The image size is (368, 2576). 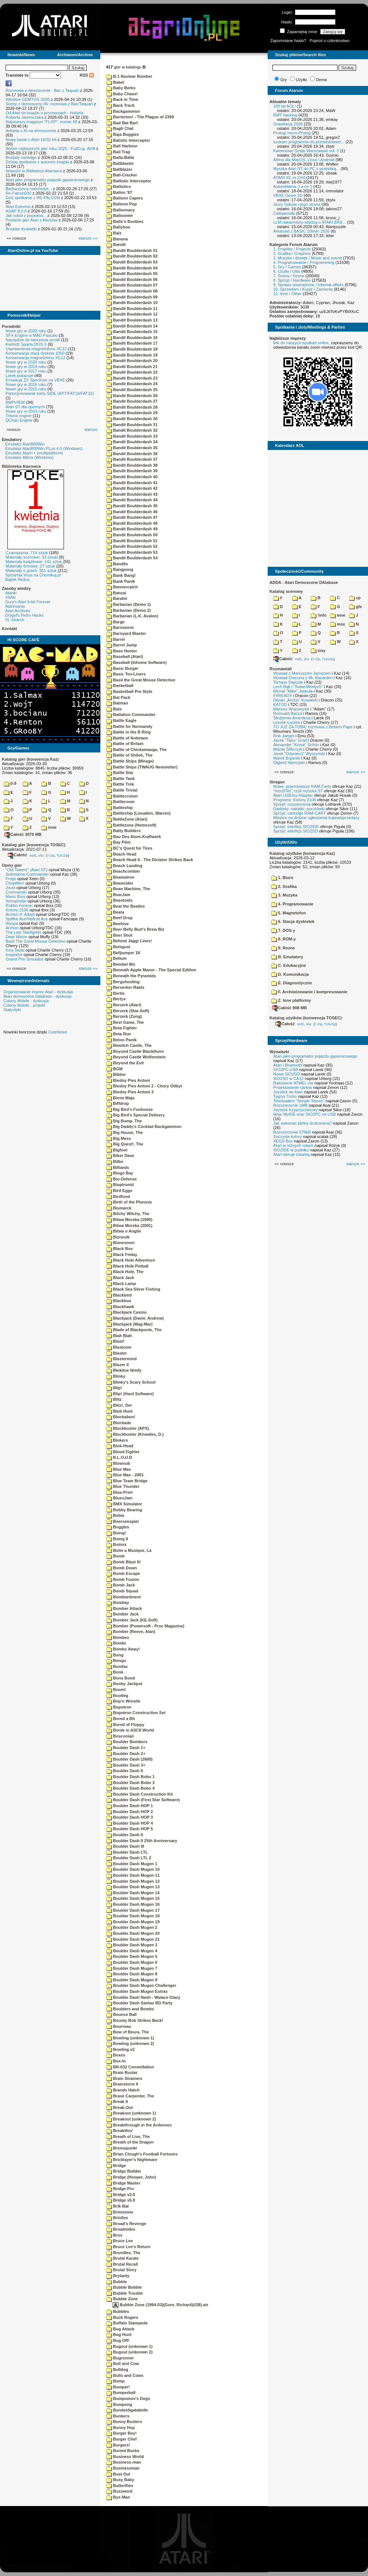 What do you see at coordinates (15, 950) in the screenshot?
I see `Inny Świat` at bounding box center [15, 950].